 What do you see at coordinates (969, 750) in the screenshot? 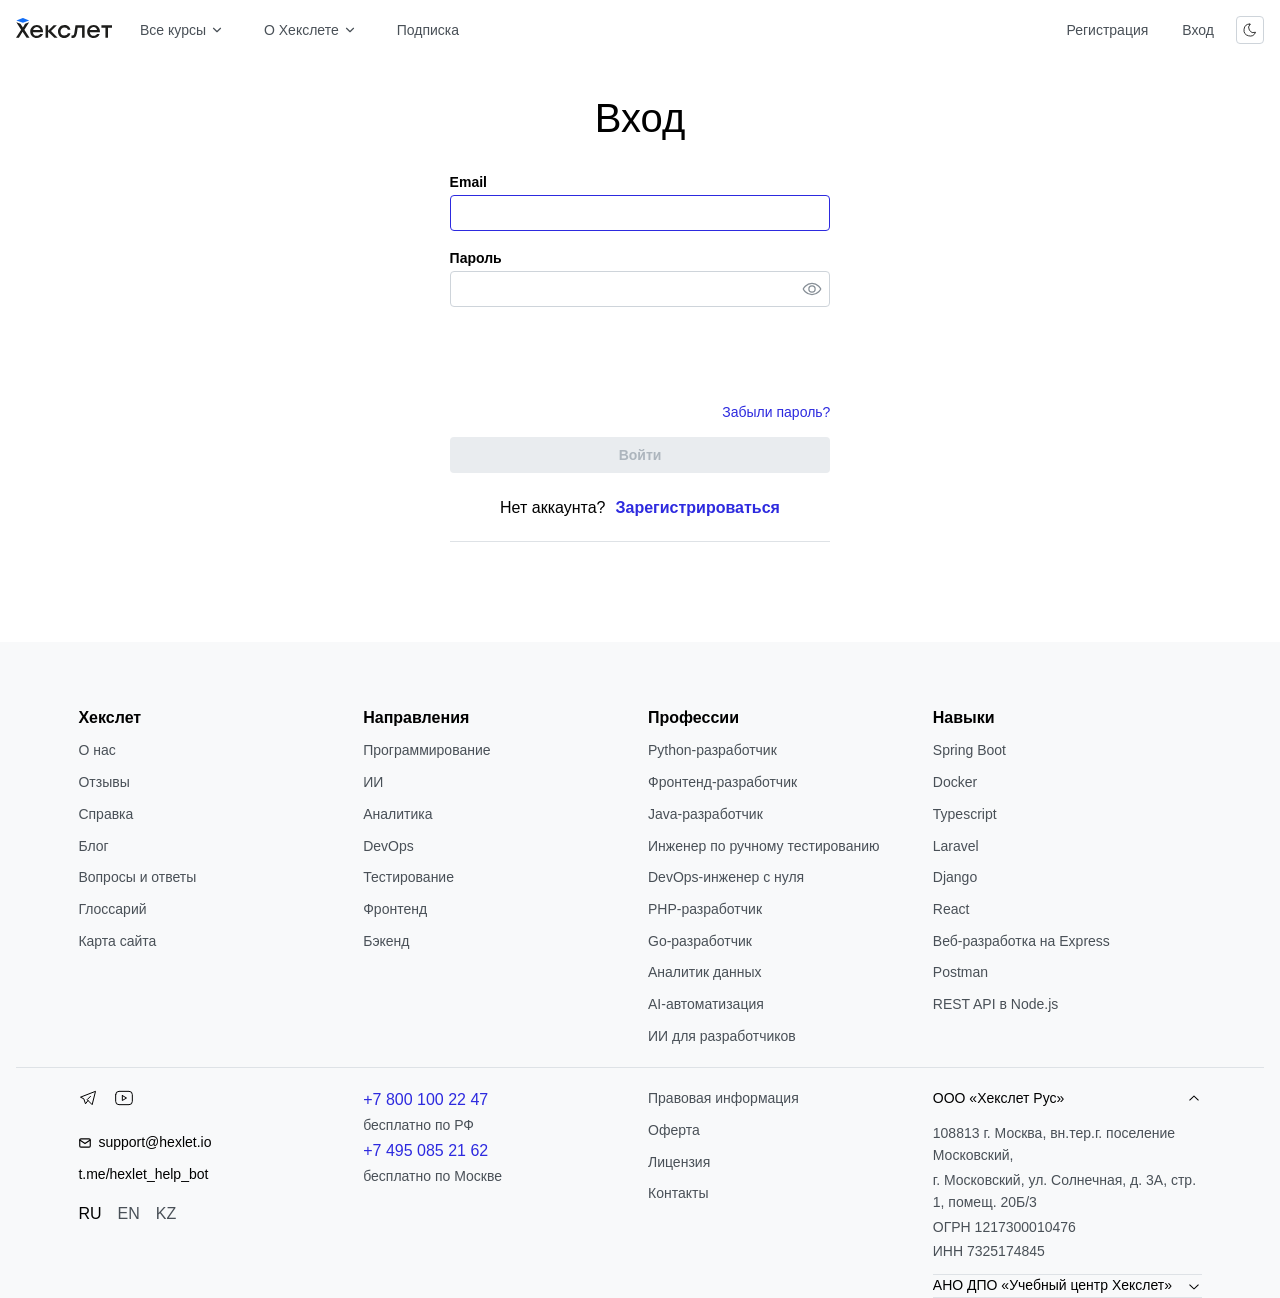
I see `Spring Boot` at bounding box center [969, 750].